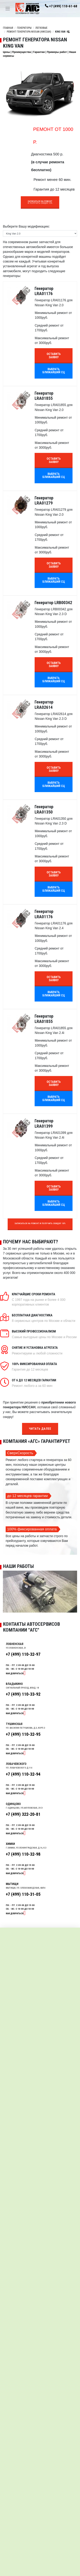 The width and height of the screenshot is (80, 2576). I want to click on Как добраться, so click(15, 1673).